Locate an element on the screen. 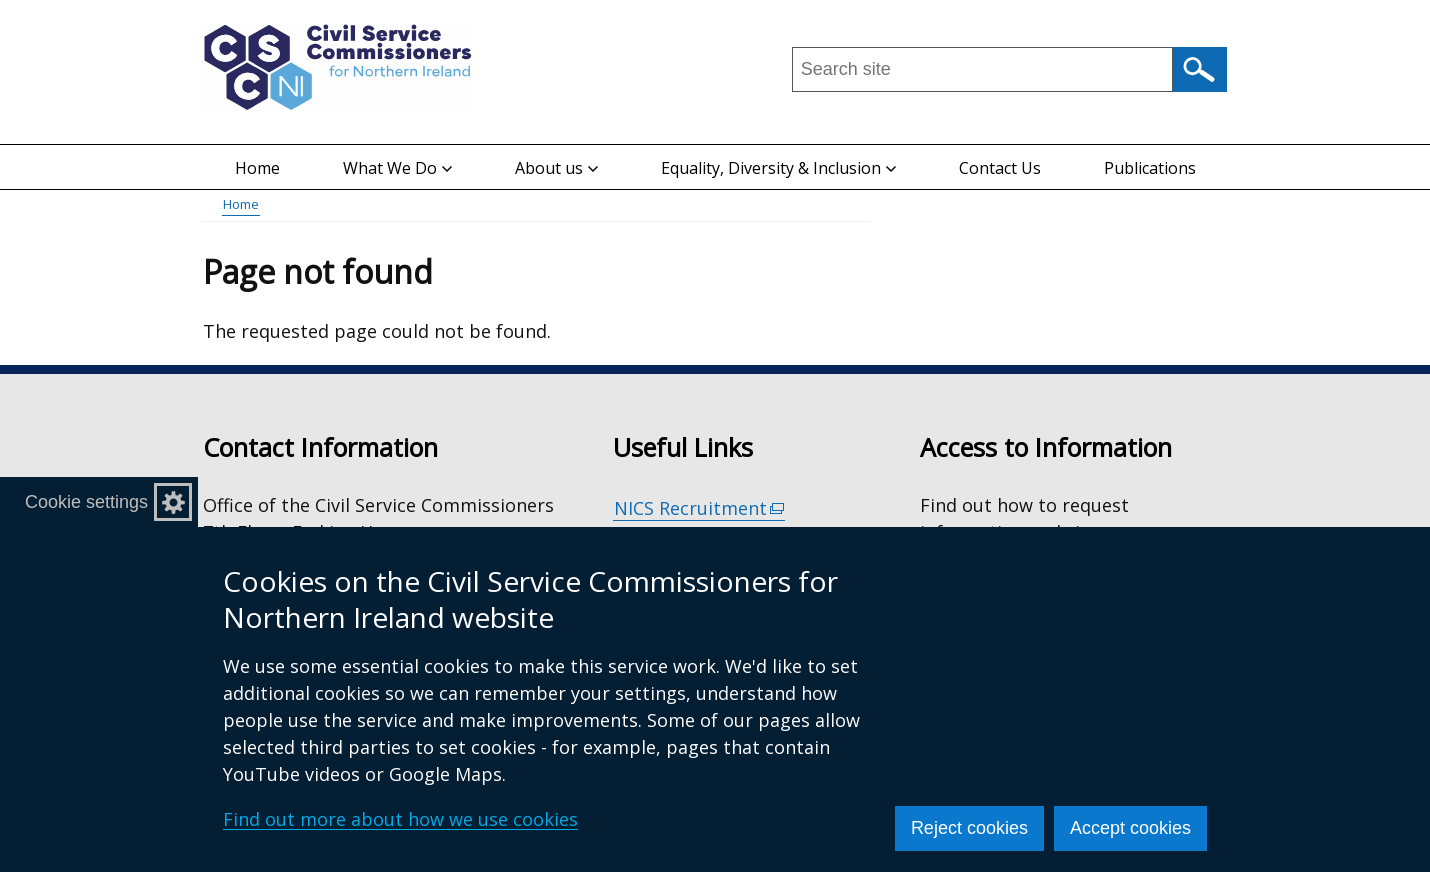  Equality, Diversity & Inclusion [button] is located at coordinates (778, 168).